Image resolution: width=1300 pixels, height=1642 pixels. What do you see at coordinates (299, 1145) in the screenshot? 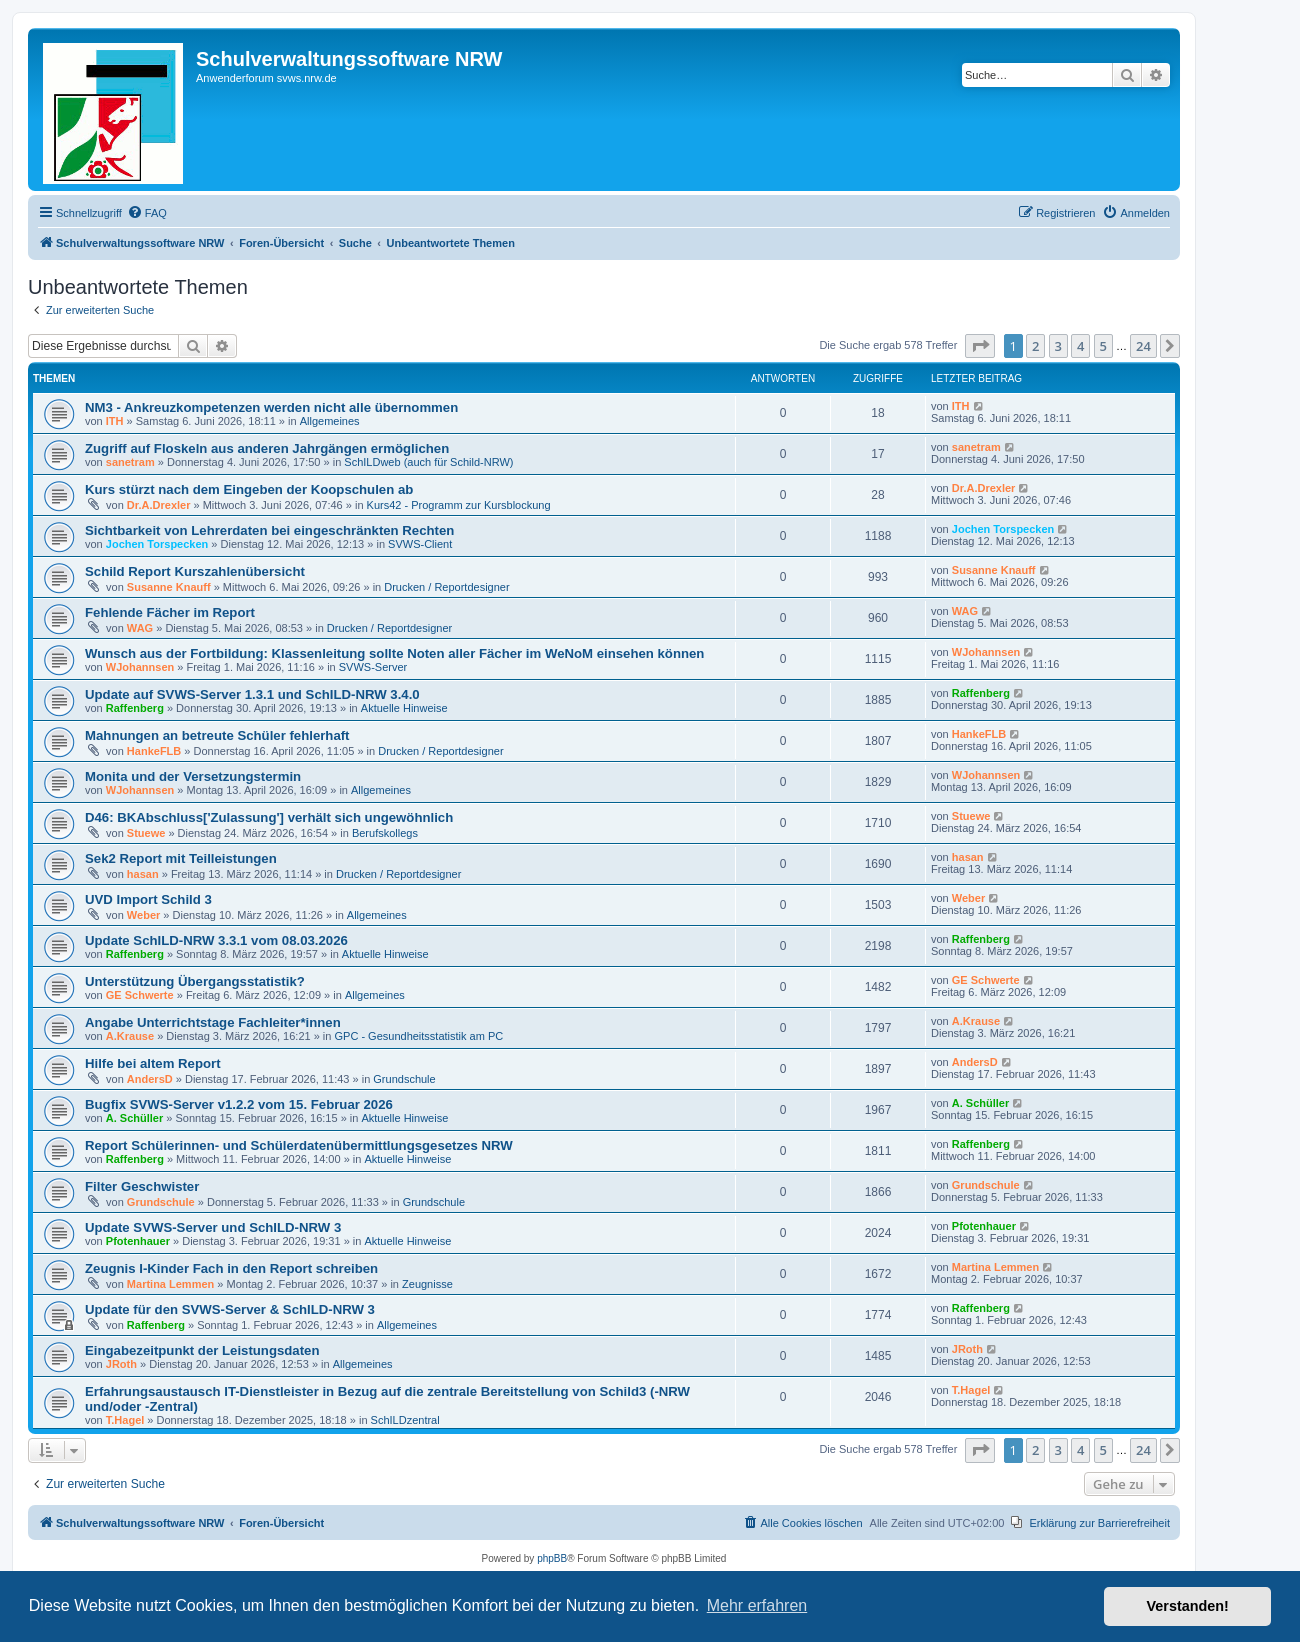
I see `Report Schülerinnen- und Schülerdatenübermittlungsgesetzes NRW` at bounding box center [299, 1145].